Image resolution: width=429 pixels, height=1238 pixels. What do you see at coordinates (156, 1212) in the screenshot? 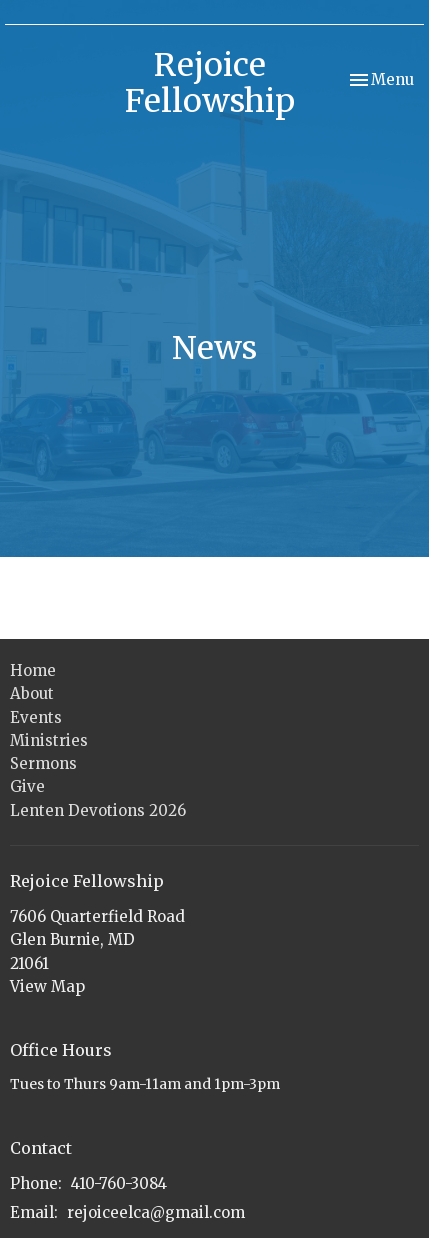
I see `rejoiceelca@gmail.com` at bounding box center [156, 1212].